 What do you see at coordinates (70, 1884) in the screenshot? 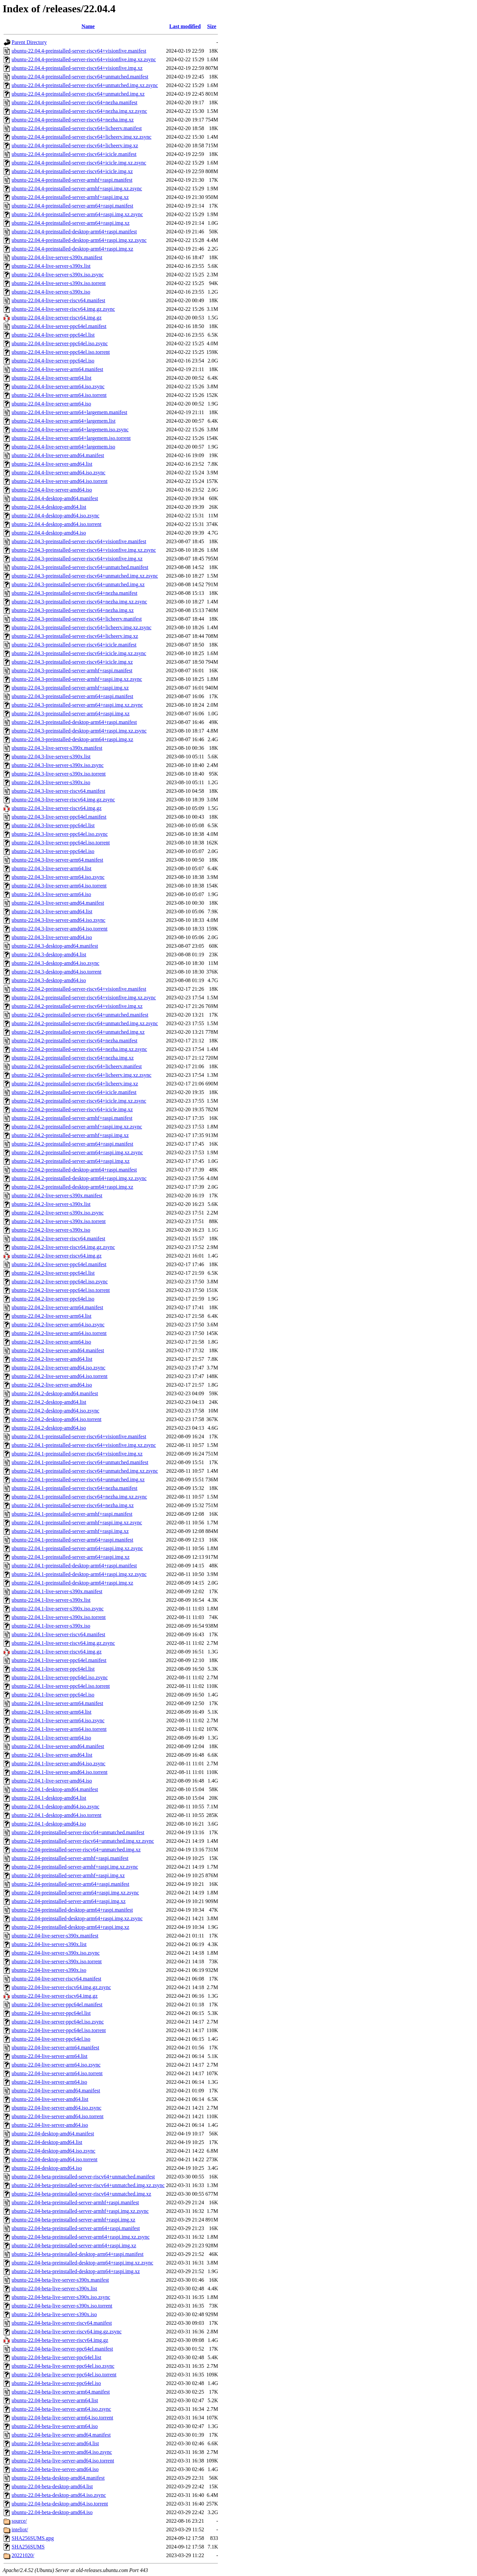
I see `ubuntu-22.04-preinstalled-server-arm64+raspi.manifest` at bounding box center [70, 1884].